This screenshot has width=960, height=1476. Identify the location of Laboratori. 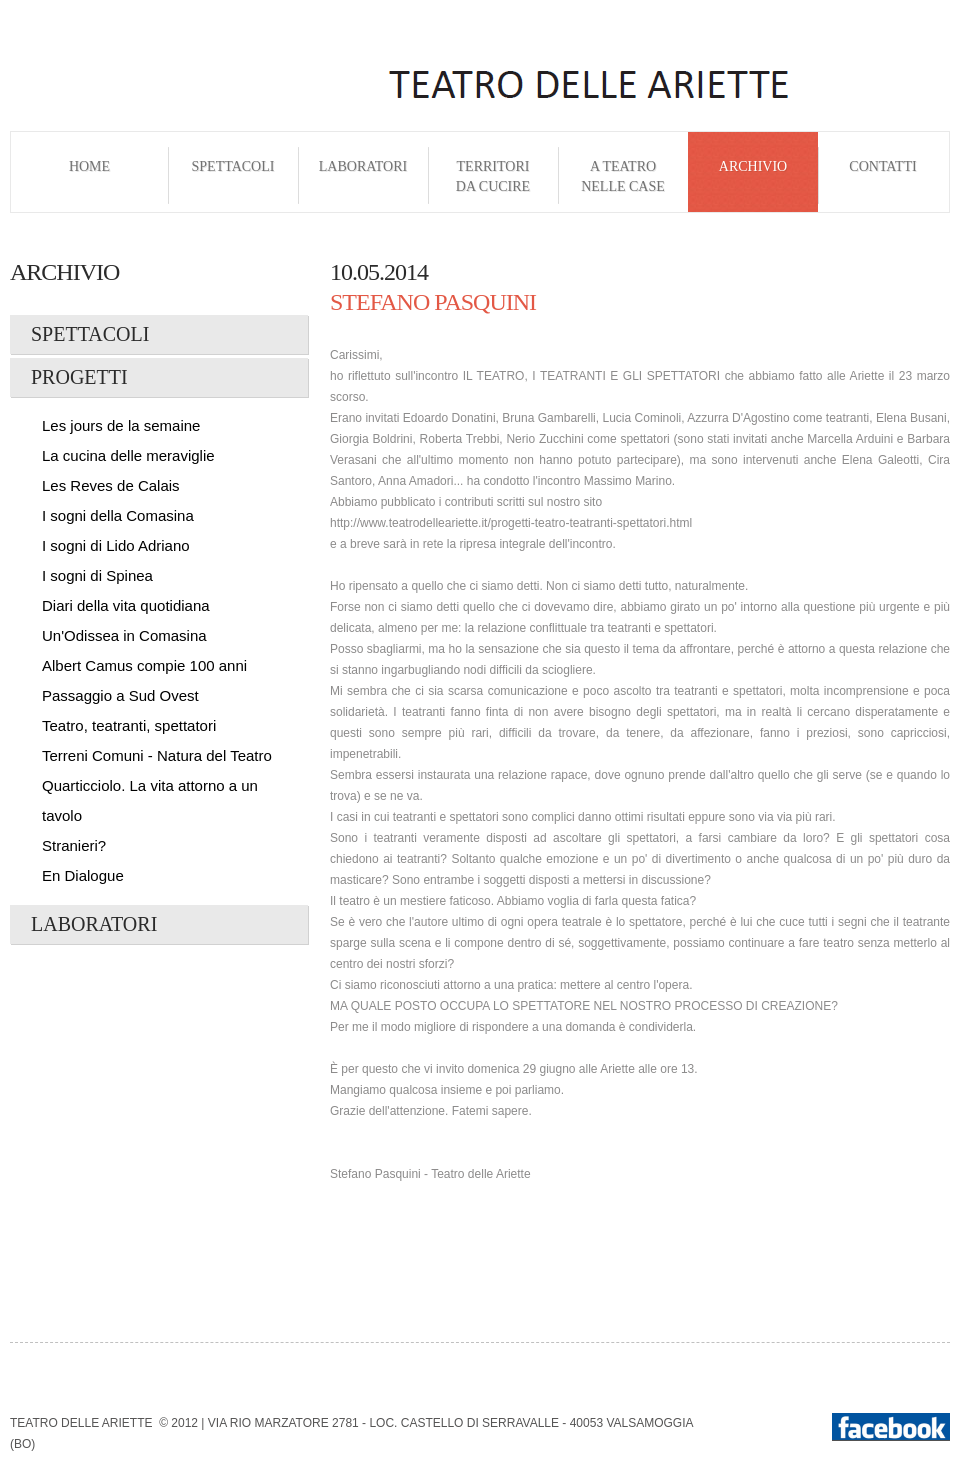
(363, 176).